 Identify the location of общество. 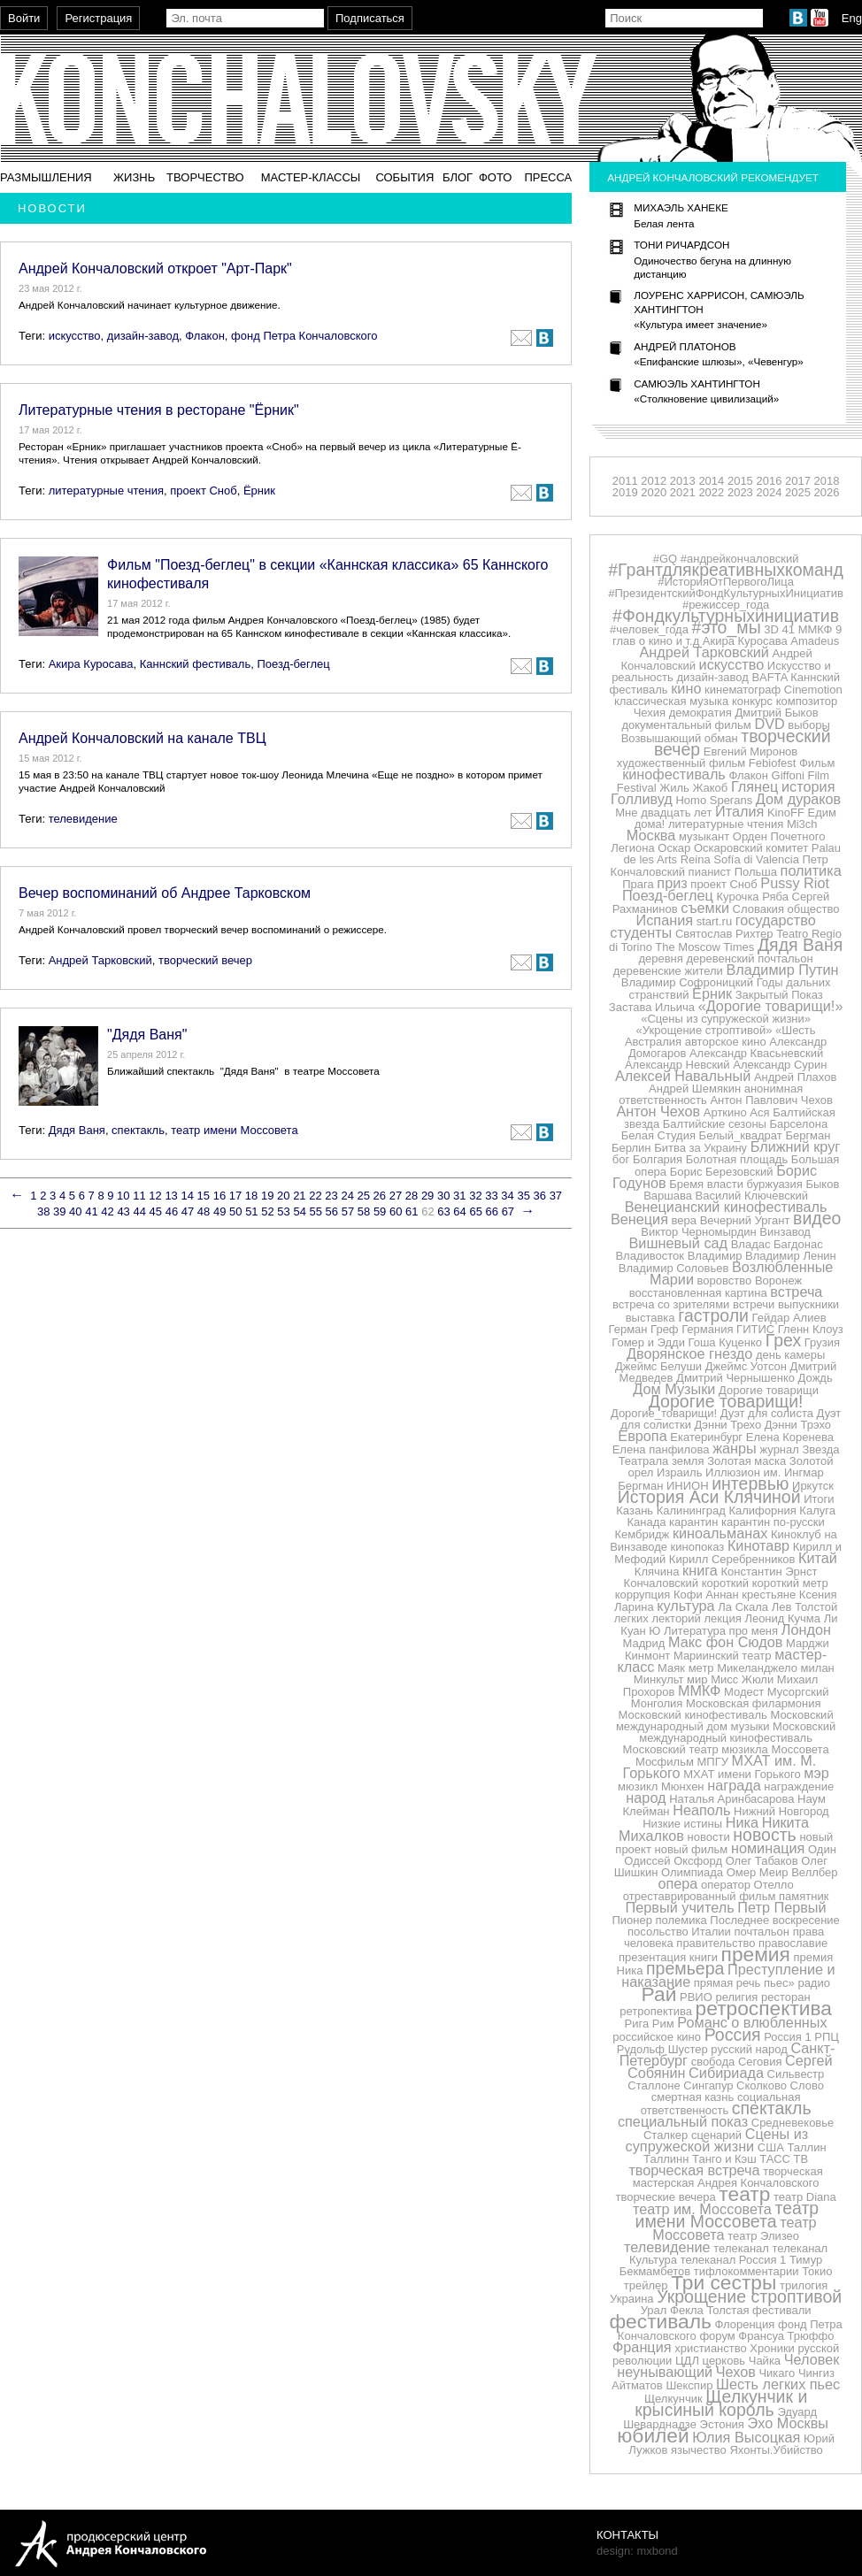
(814, 909).